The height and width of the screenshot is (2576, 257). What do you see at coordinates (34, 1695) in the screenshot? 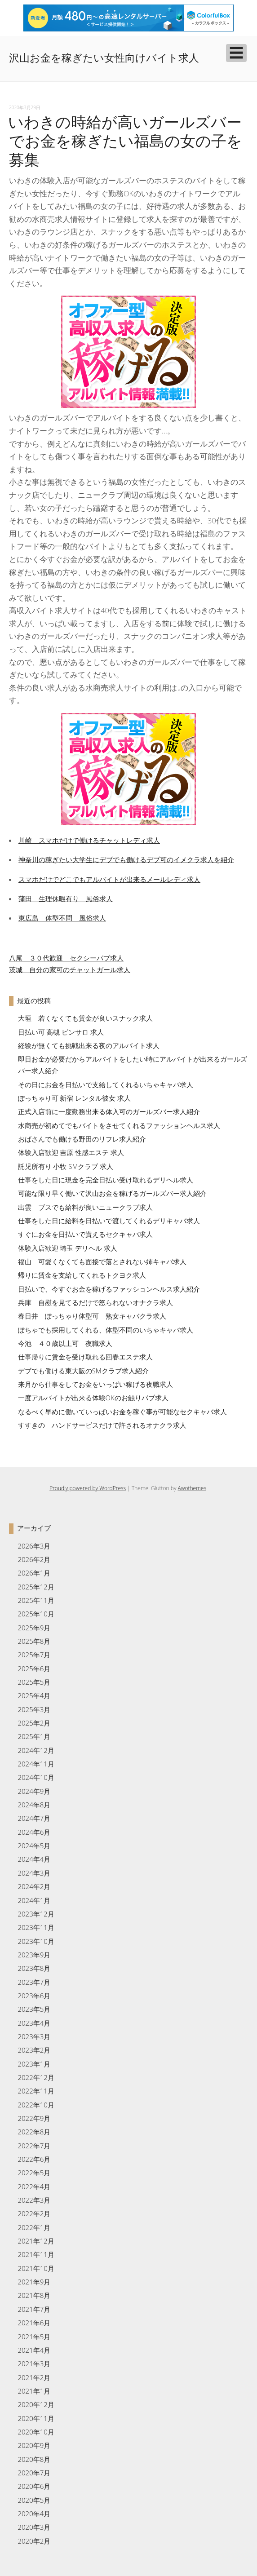
I see `2025年4月` at bounding box center [34, 1695].